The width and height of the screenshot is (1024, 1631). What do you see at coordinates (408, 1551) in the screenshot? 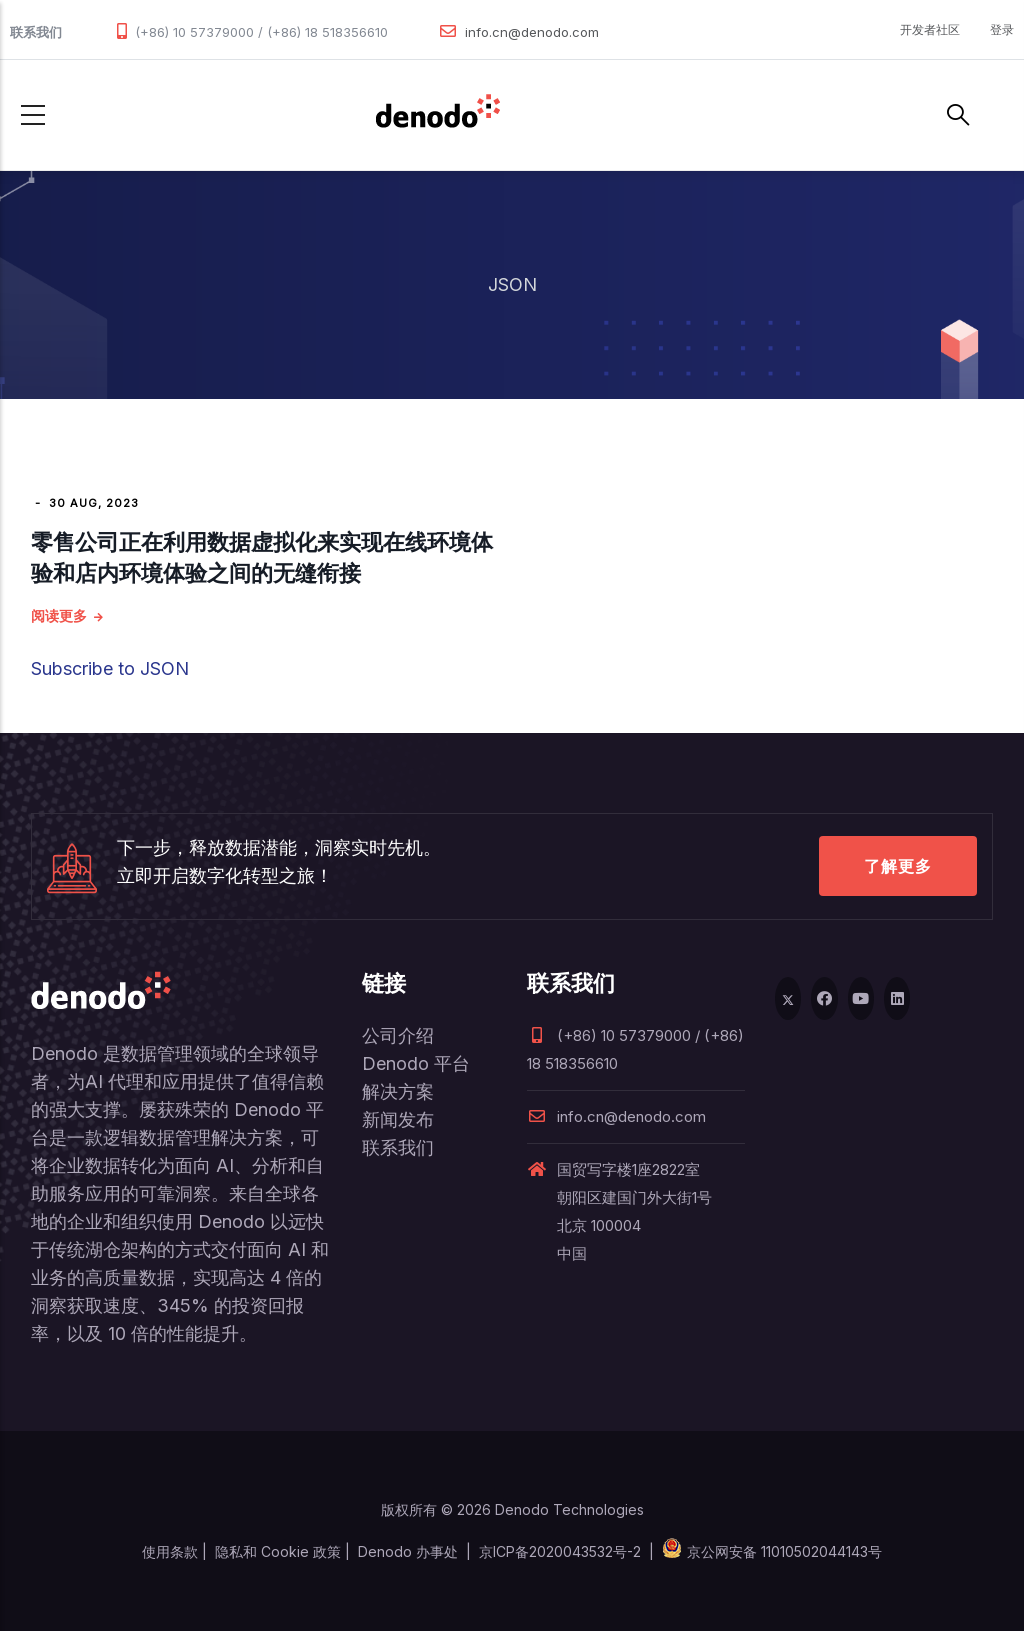
I see `Denodo 办事处` at bounding box center [408, 1551].